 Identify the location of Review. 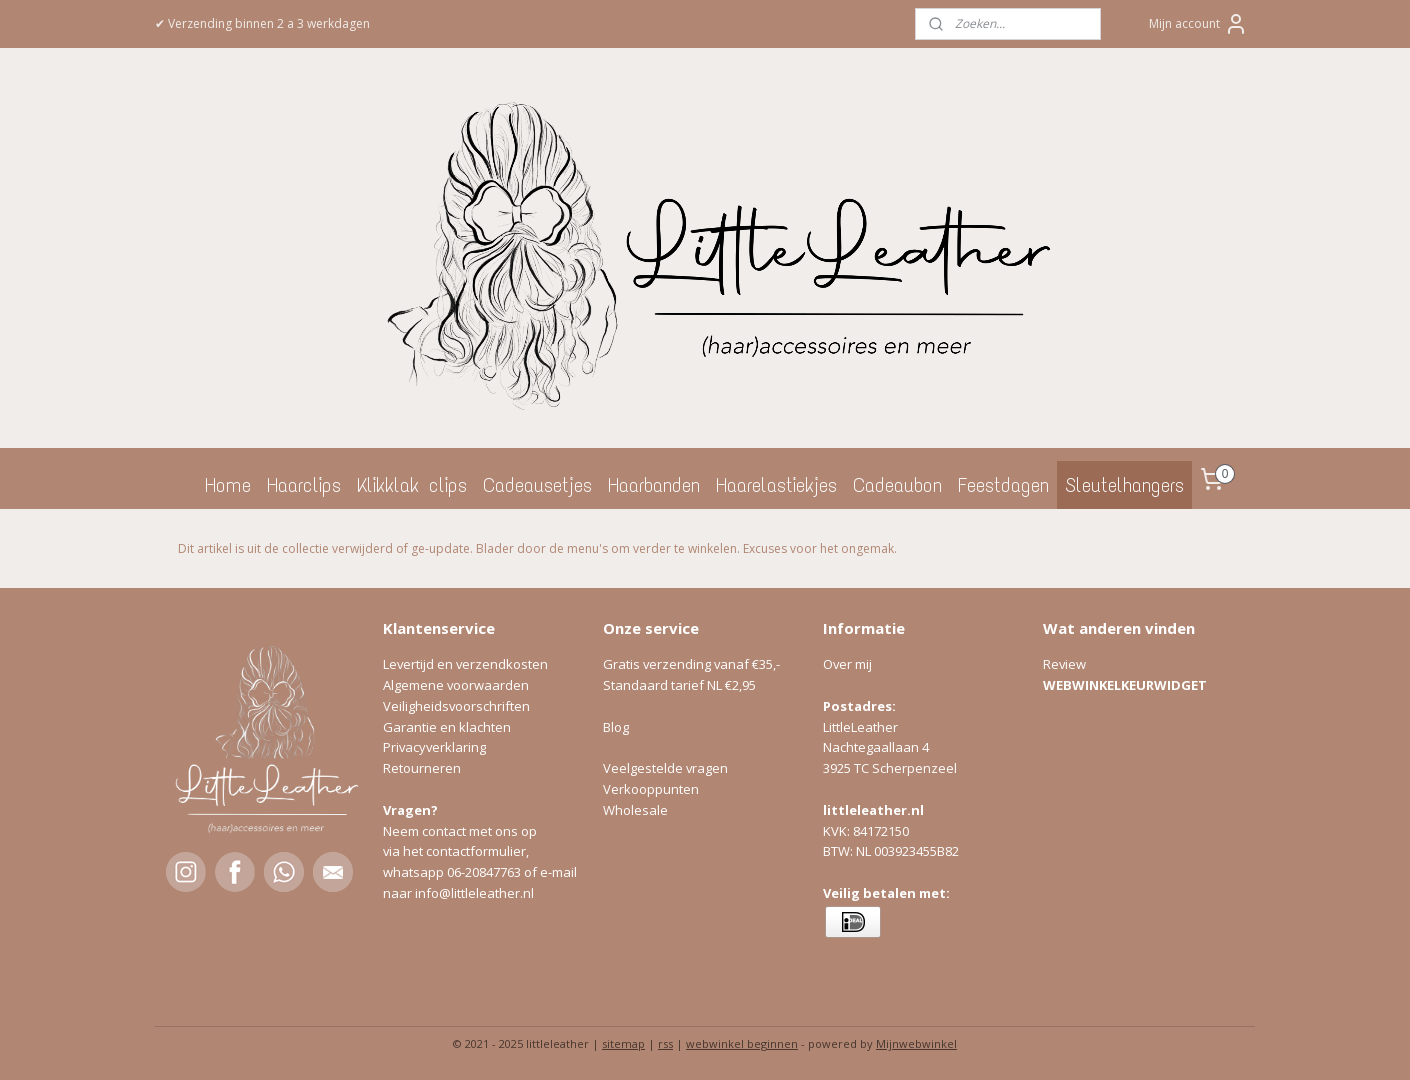
(1064, 664).